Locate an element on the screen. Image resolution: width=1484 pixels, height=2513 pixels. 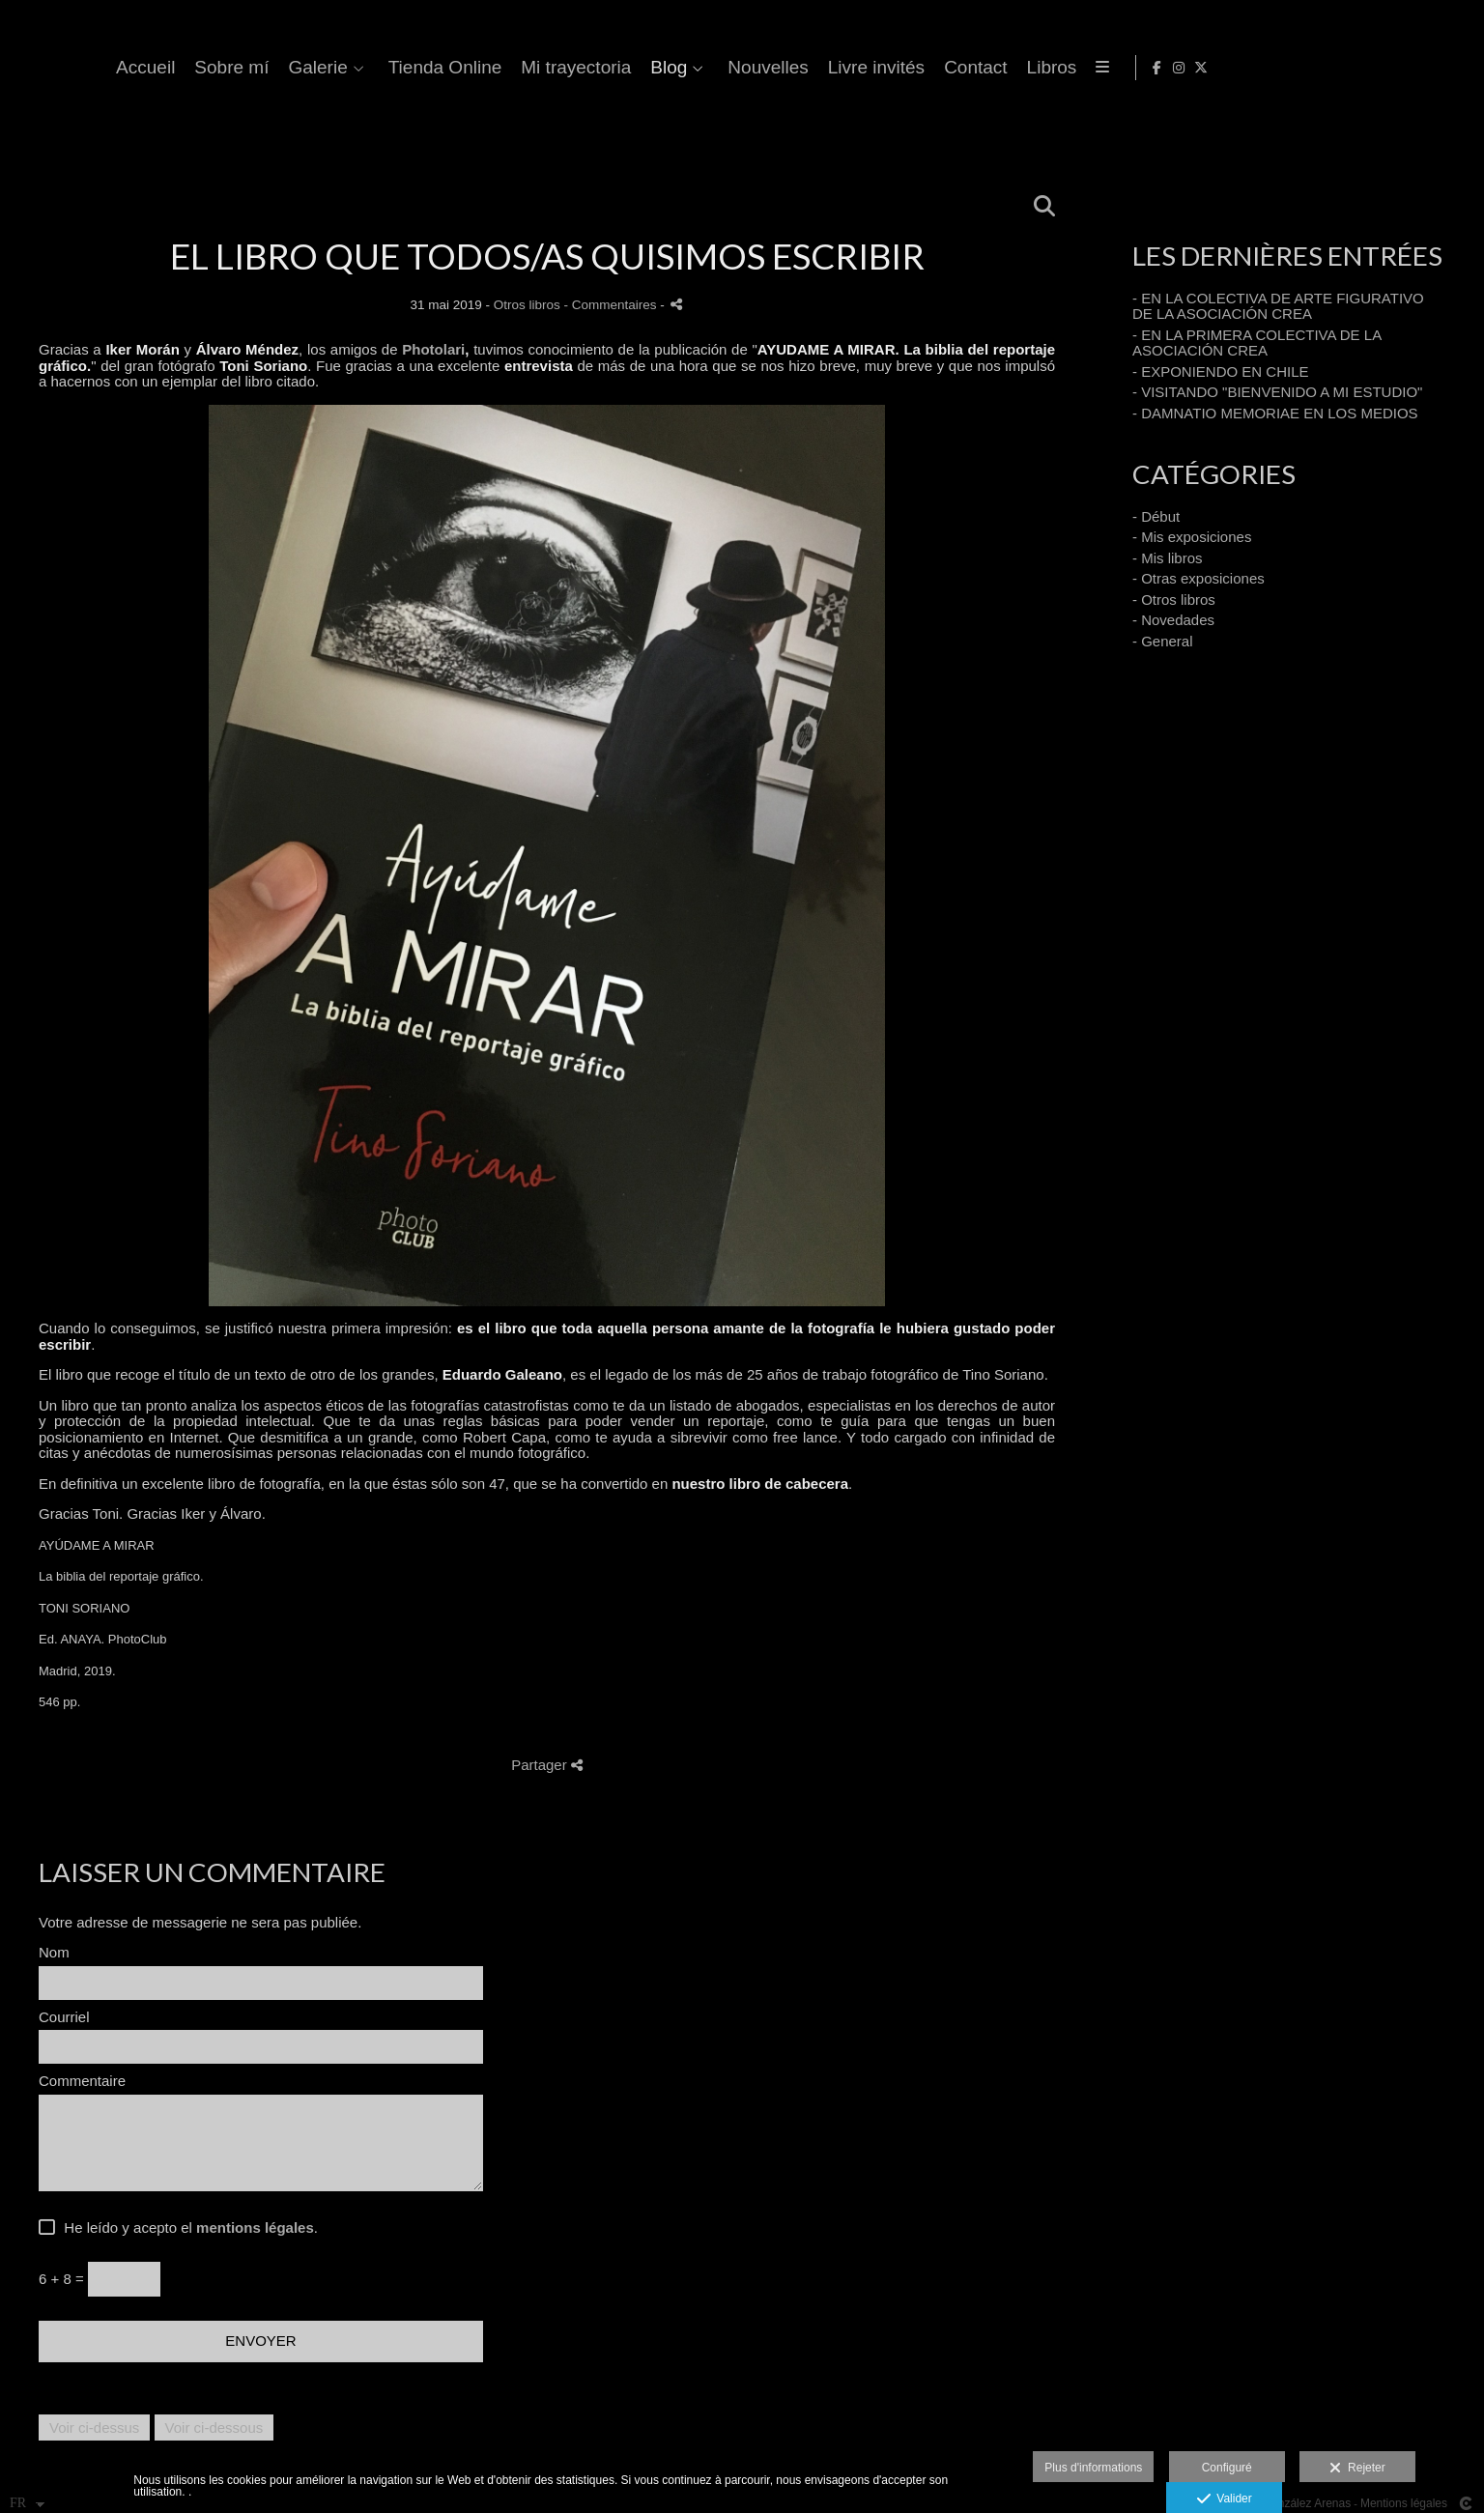
Libros is located at coordinates (1300, 67).